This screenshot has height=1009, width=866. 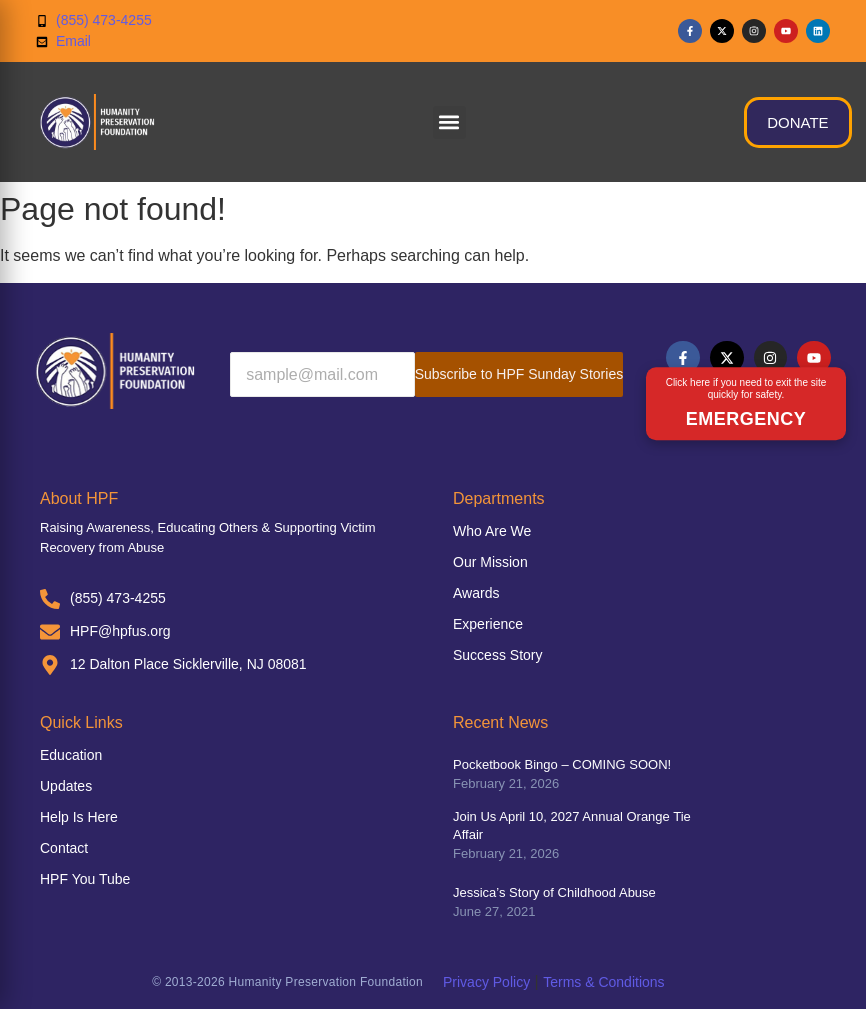 I want to click on Contact, so click(x=64, y=848).